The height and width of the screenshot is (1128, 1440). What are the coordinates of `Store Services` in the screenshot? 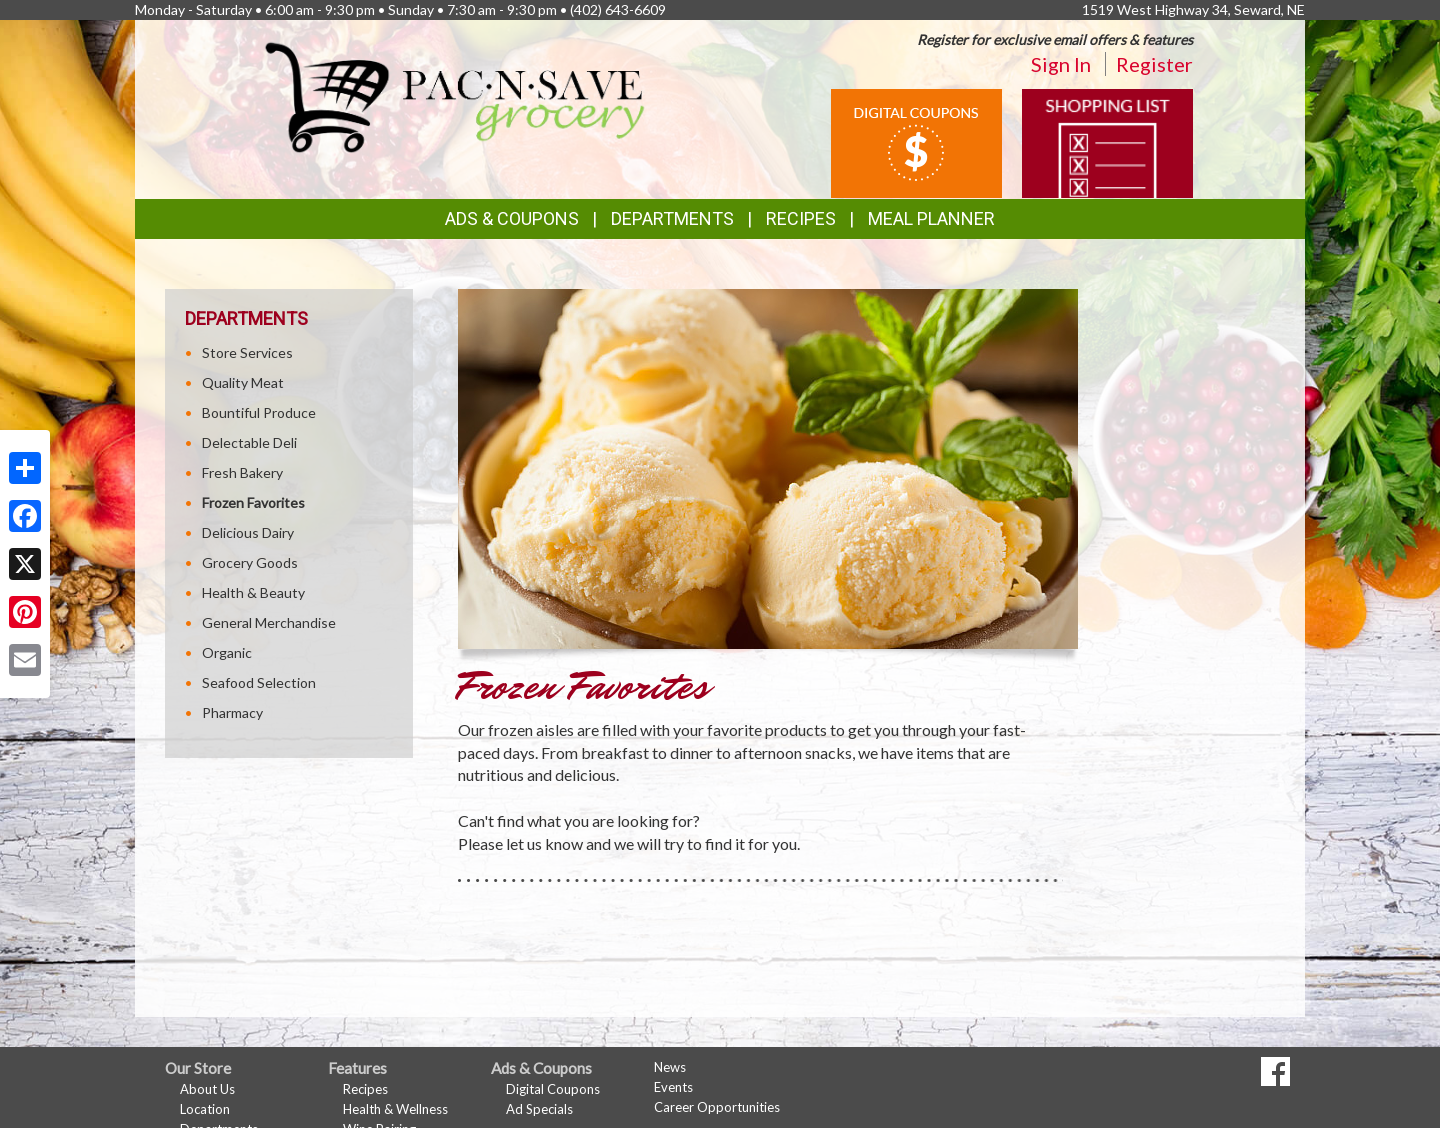 It's located at (247, 352).